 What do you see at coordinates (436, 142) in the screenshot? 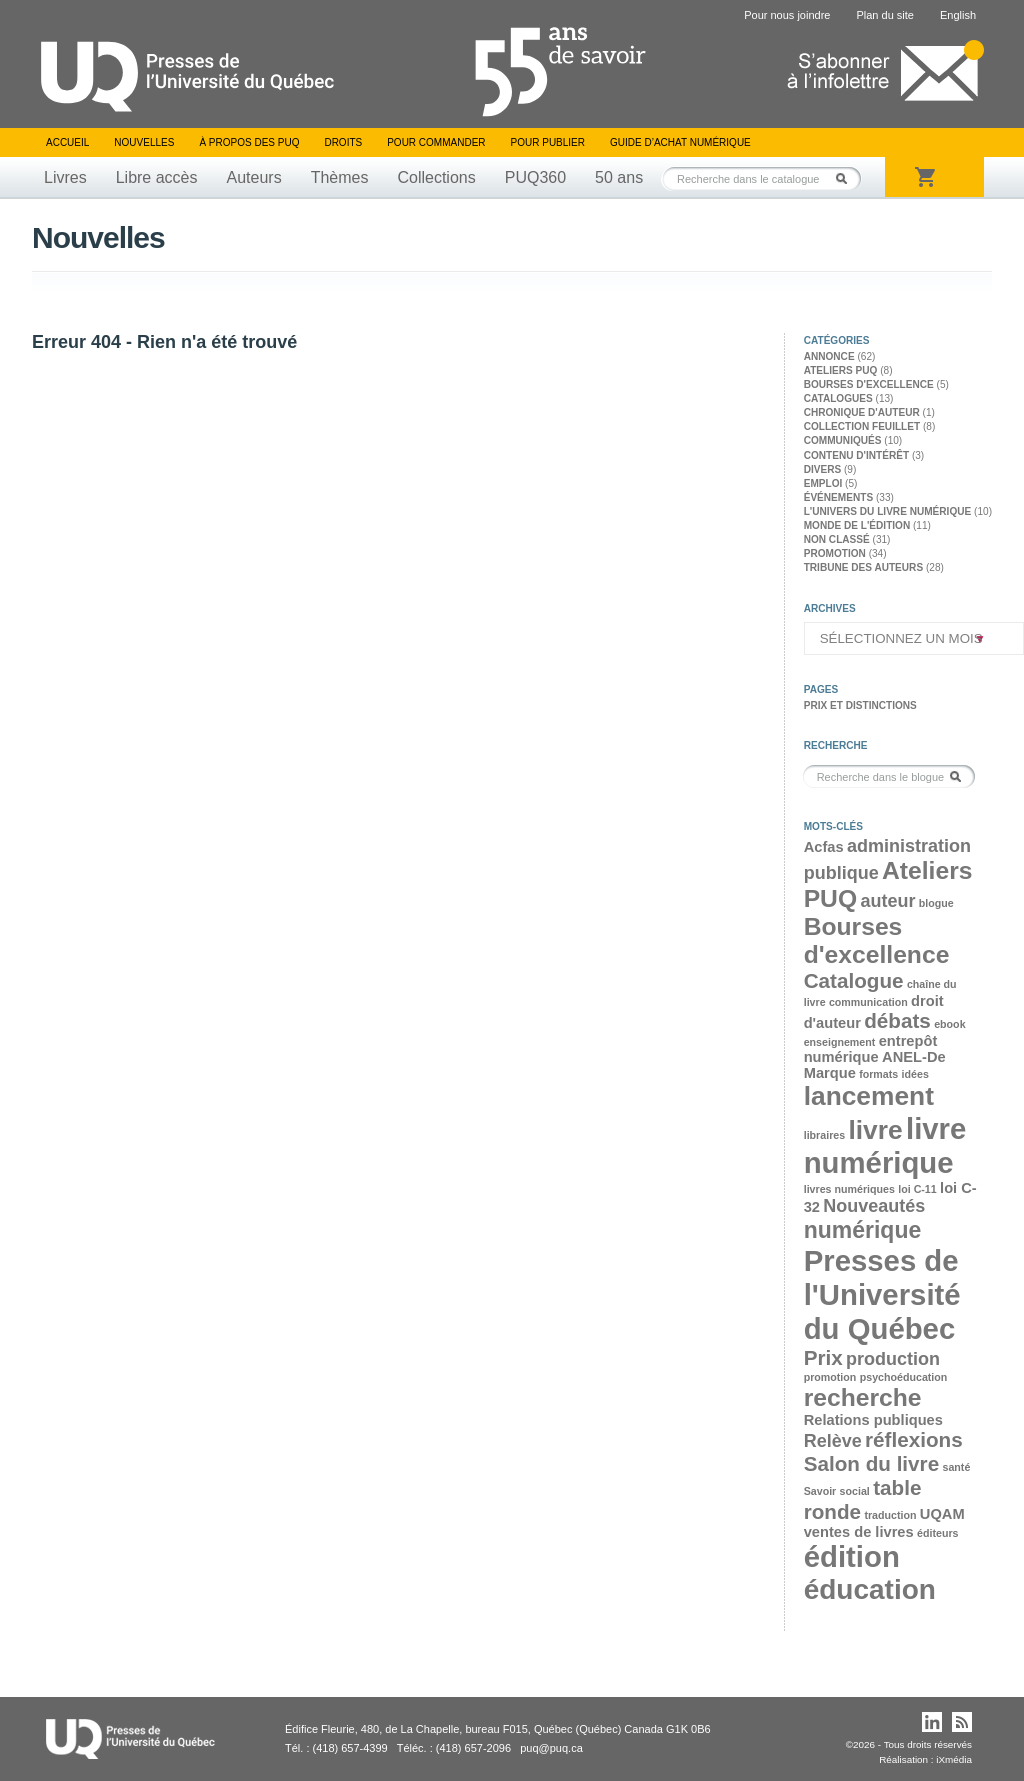
I see `Pour commander` at bounding box center [436, 142].